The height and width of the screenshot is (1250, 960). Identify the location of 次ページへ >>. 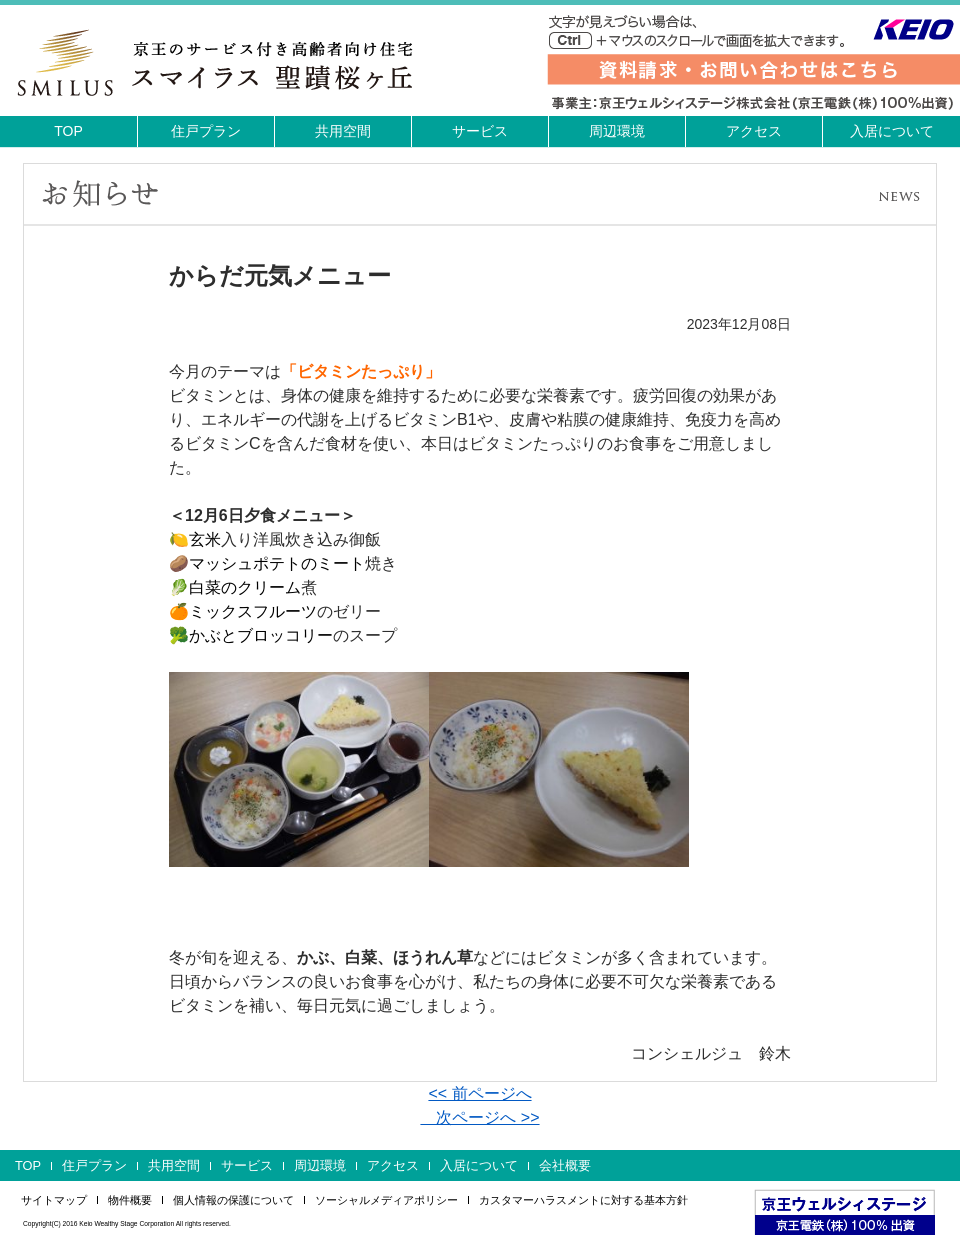
(479, 1117).